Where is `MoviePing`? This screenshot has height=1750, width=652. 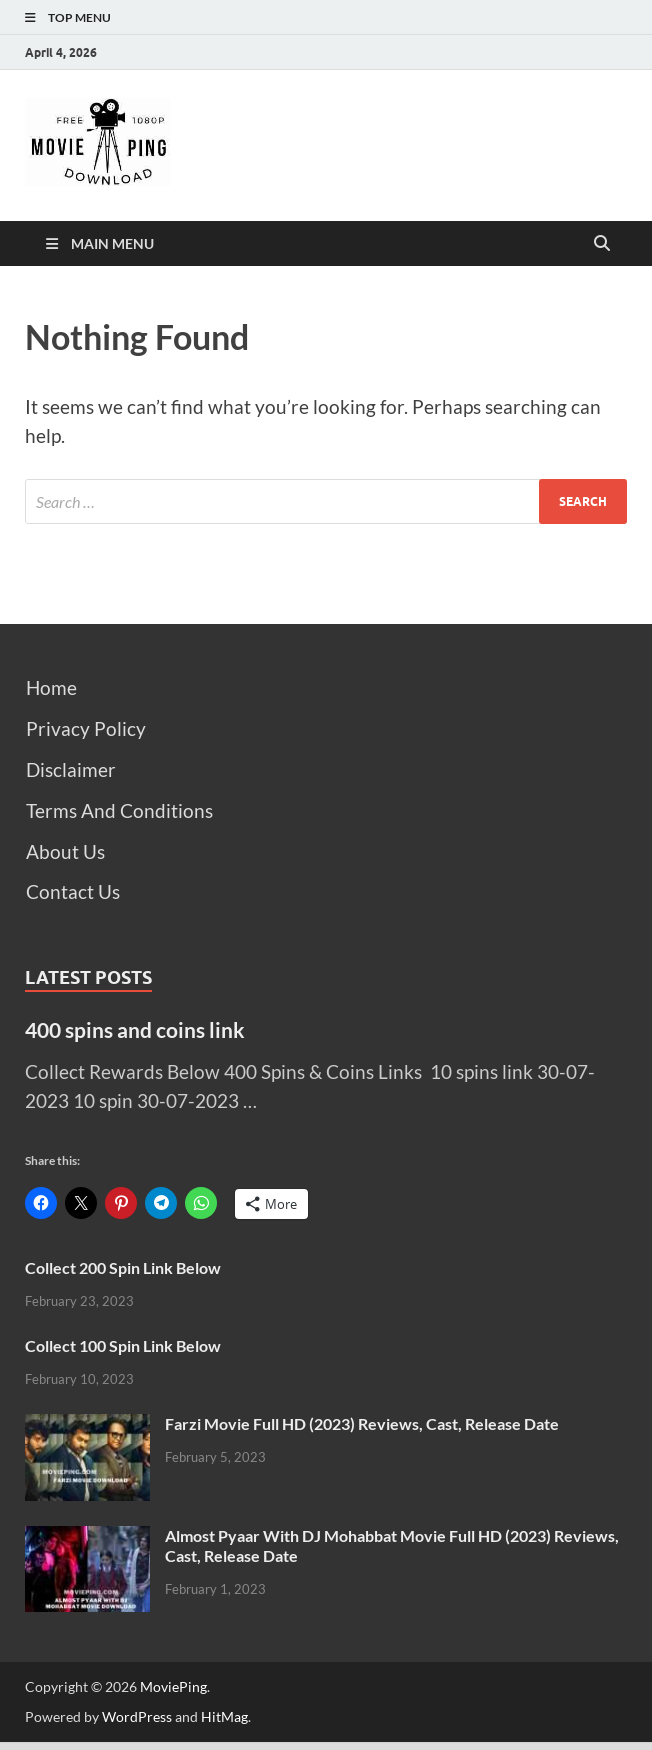 MoviePing is located at coordinates (173, 1686).